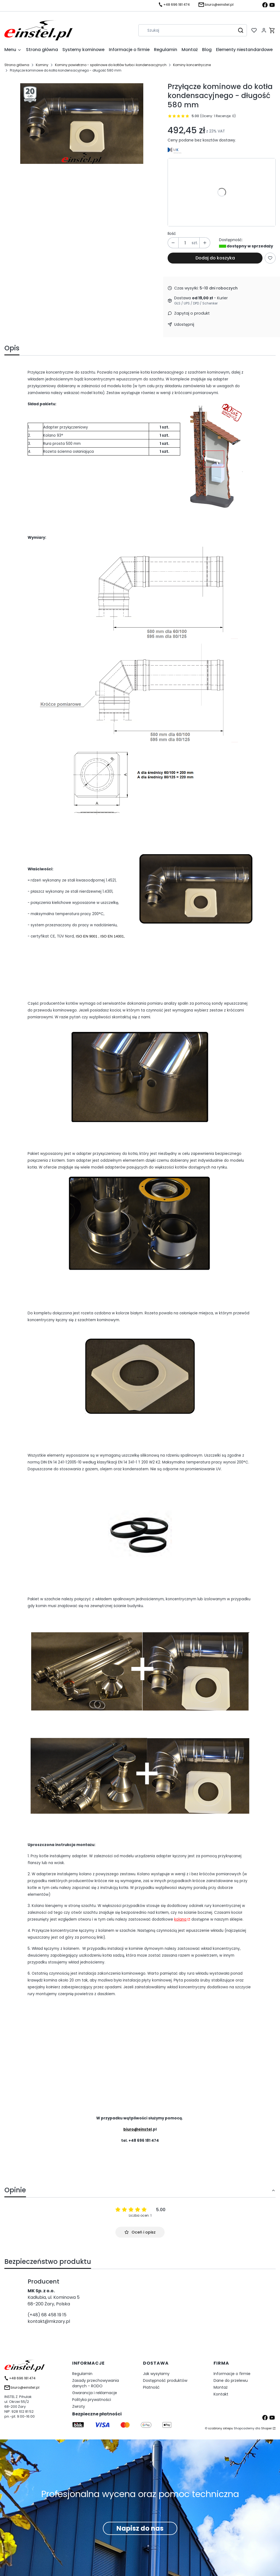  I want to click on Regulamin, so click(82, 2373).